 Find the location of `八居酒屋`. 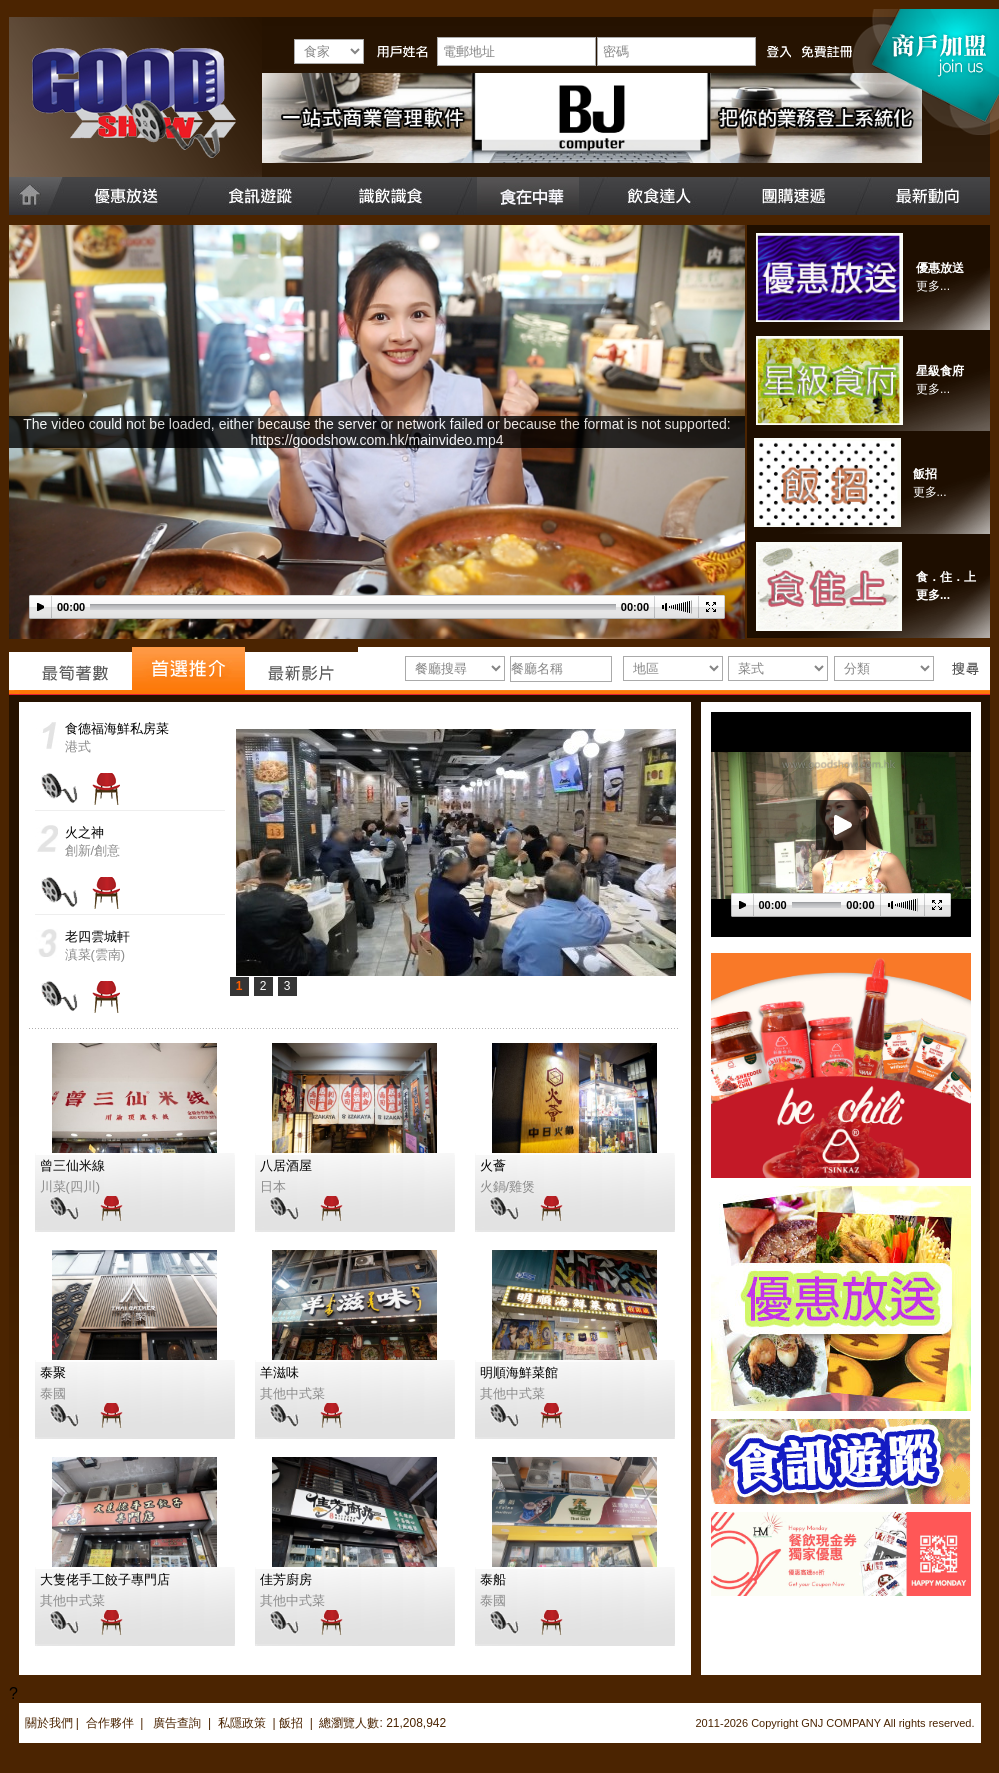

八居酒屋 is located at coordinates (286, 1165).